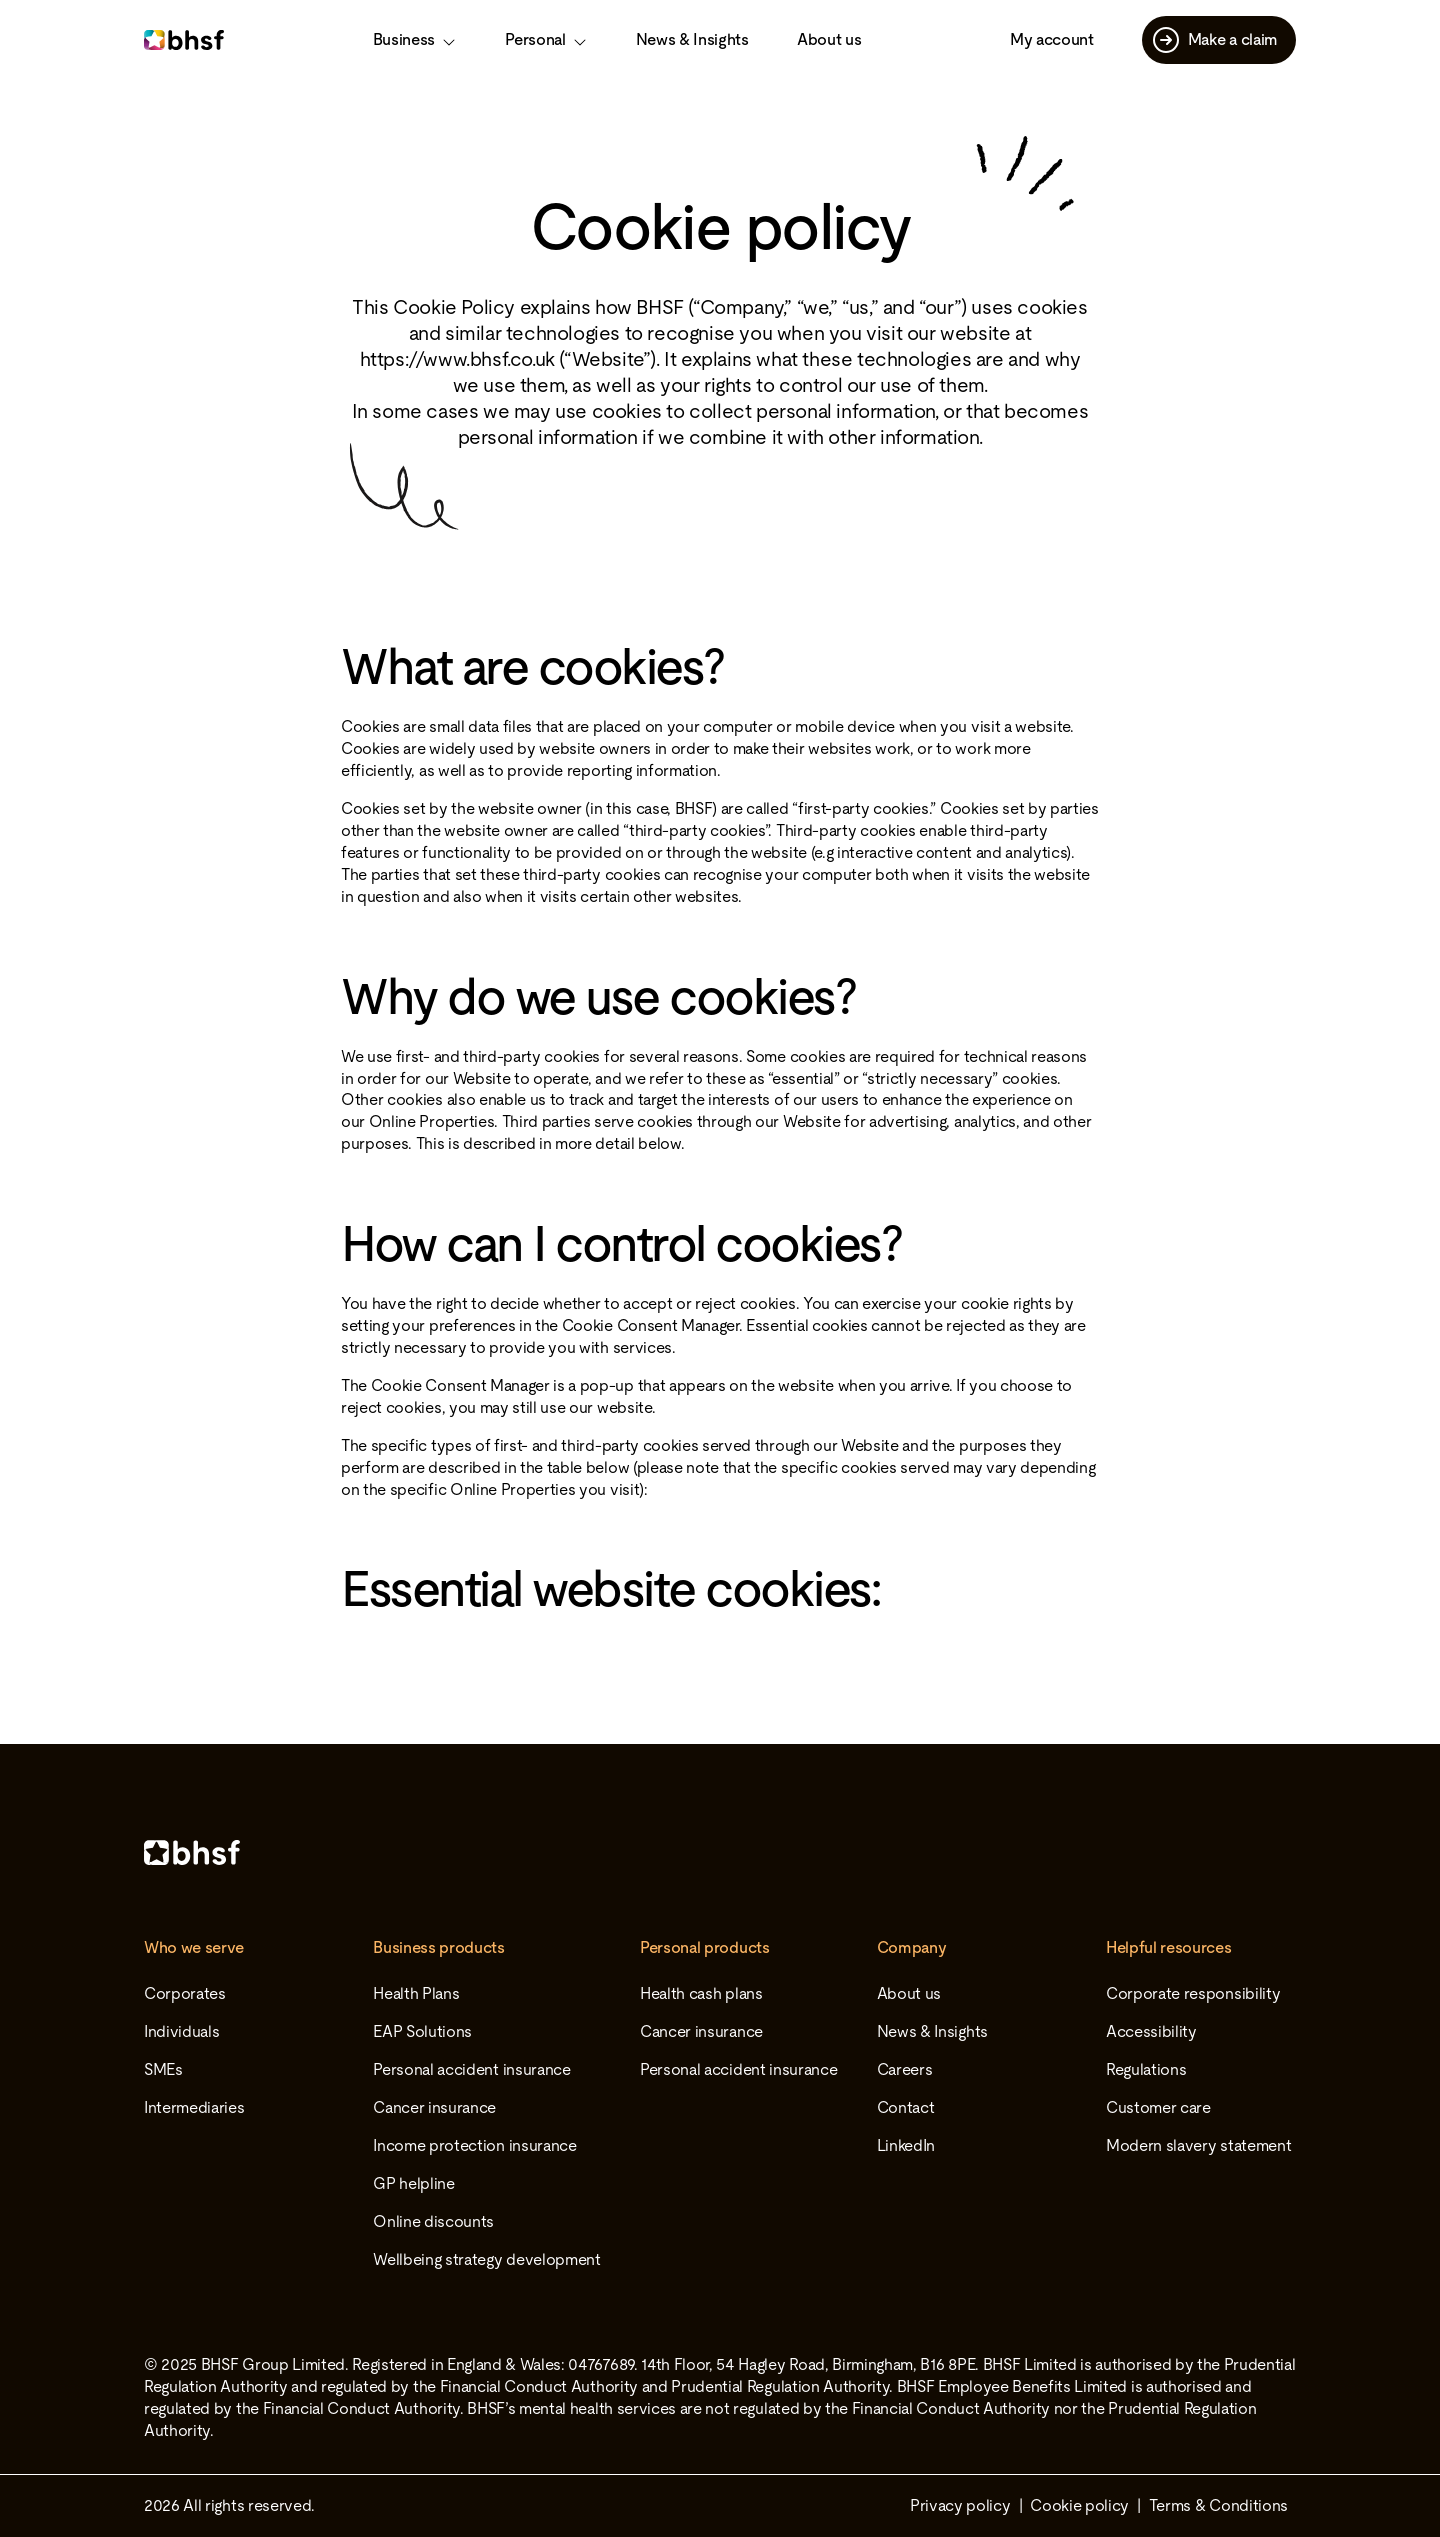 This screenshot has width=1440, height=2537. Describe the element at coordinates (433, 2221) in the screenshot. I see `Online discounts` at that location.